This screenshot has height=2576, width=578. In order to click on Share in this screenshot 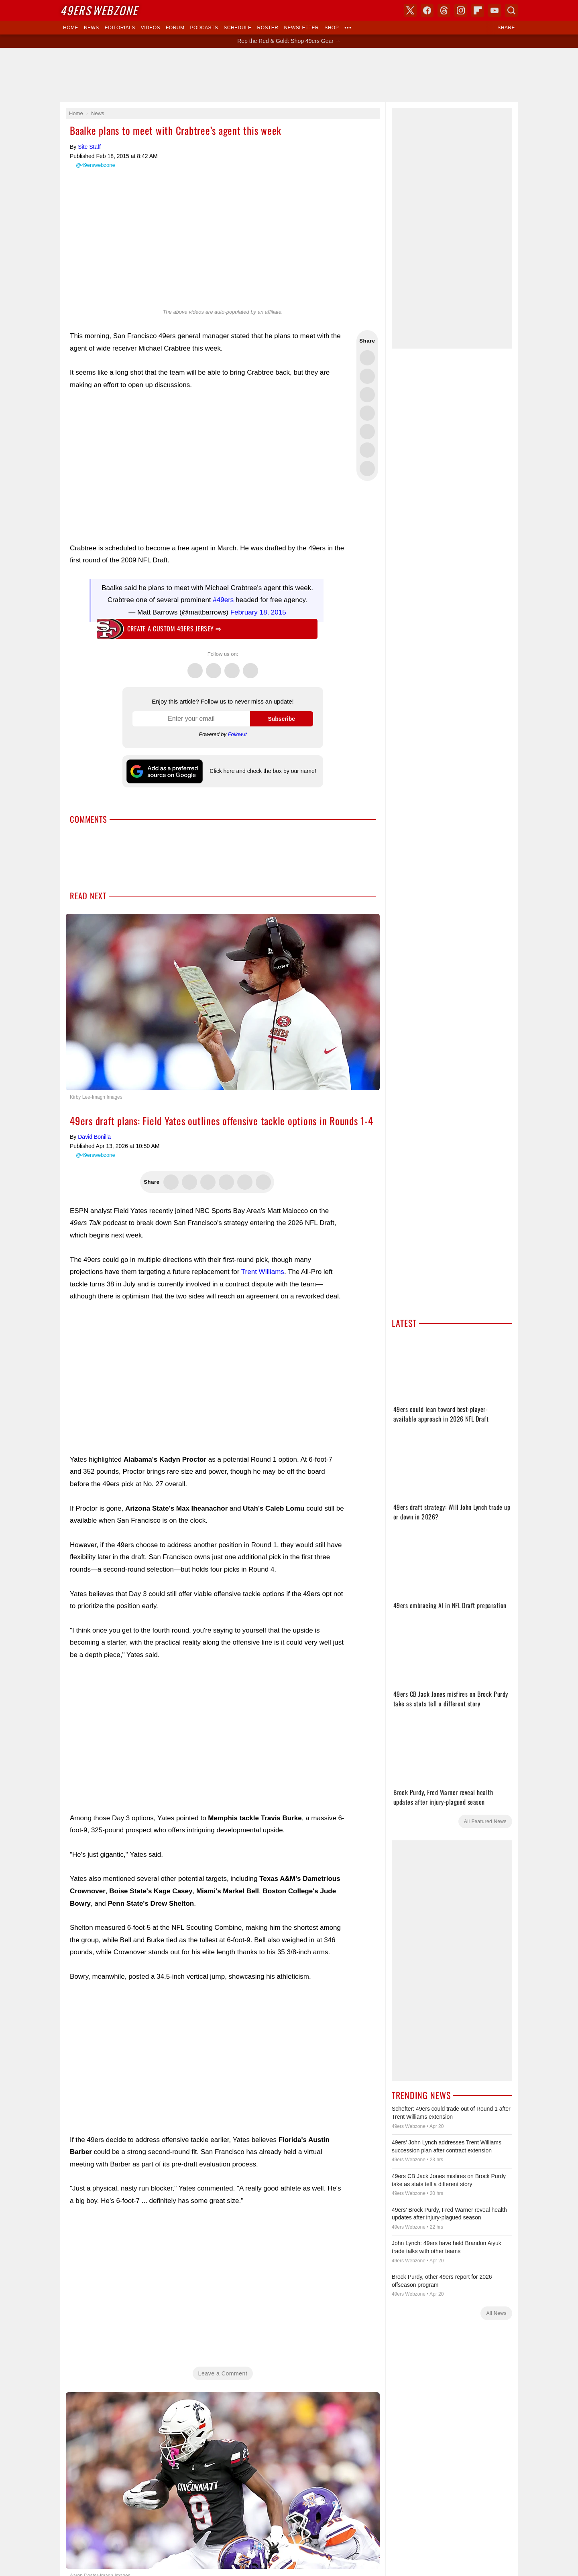, I will do `click(506, 27)`.